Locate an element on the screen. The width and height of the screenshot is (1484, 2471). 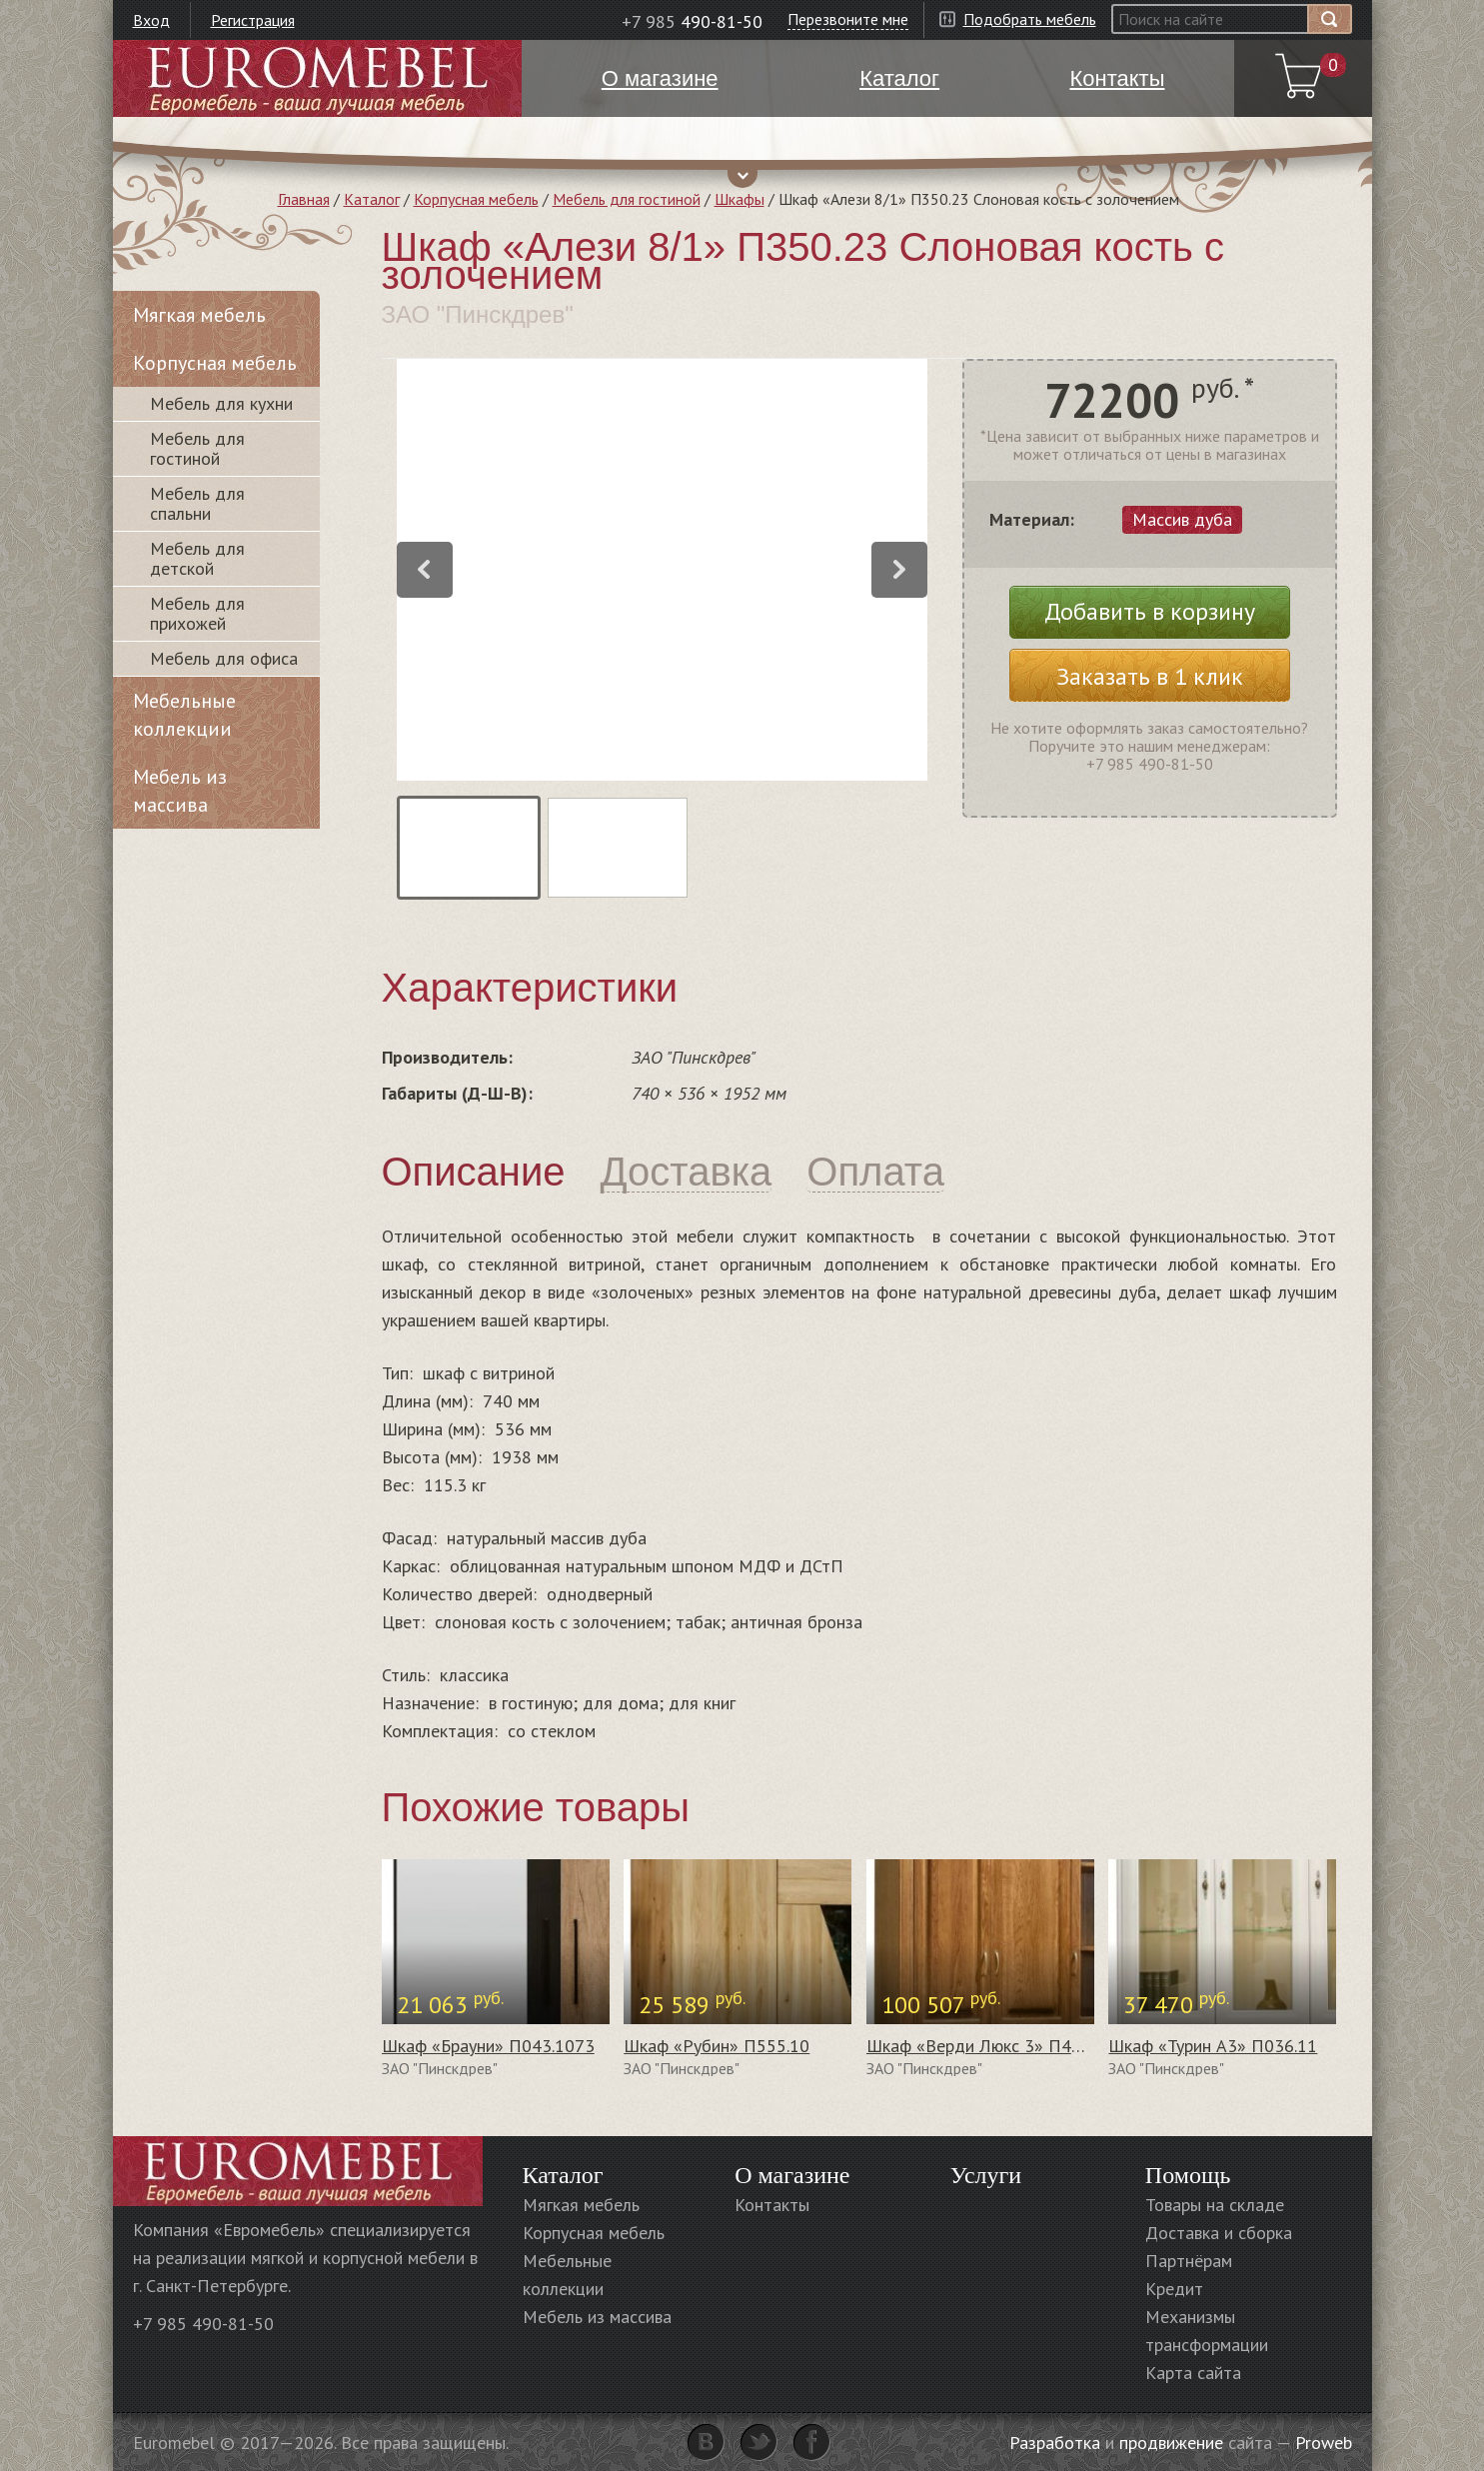
Мебель для спальни is located at coordinates (197, 503).